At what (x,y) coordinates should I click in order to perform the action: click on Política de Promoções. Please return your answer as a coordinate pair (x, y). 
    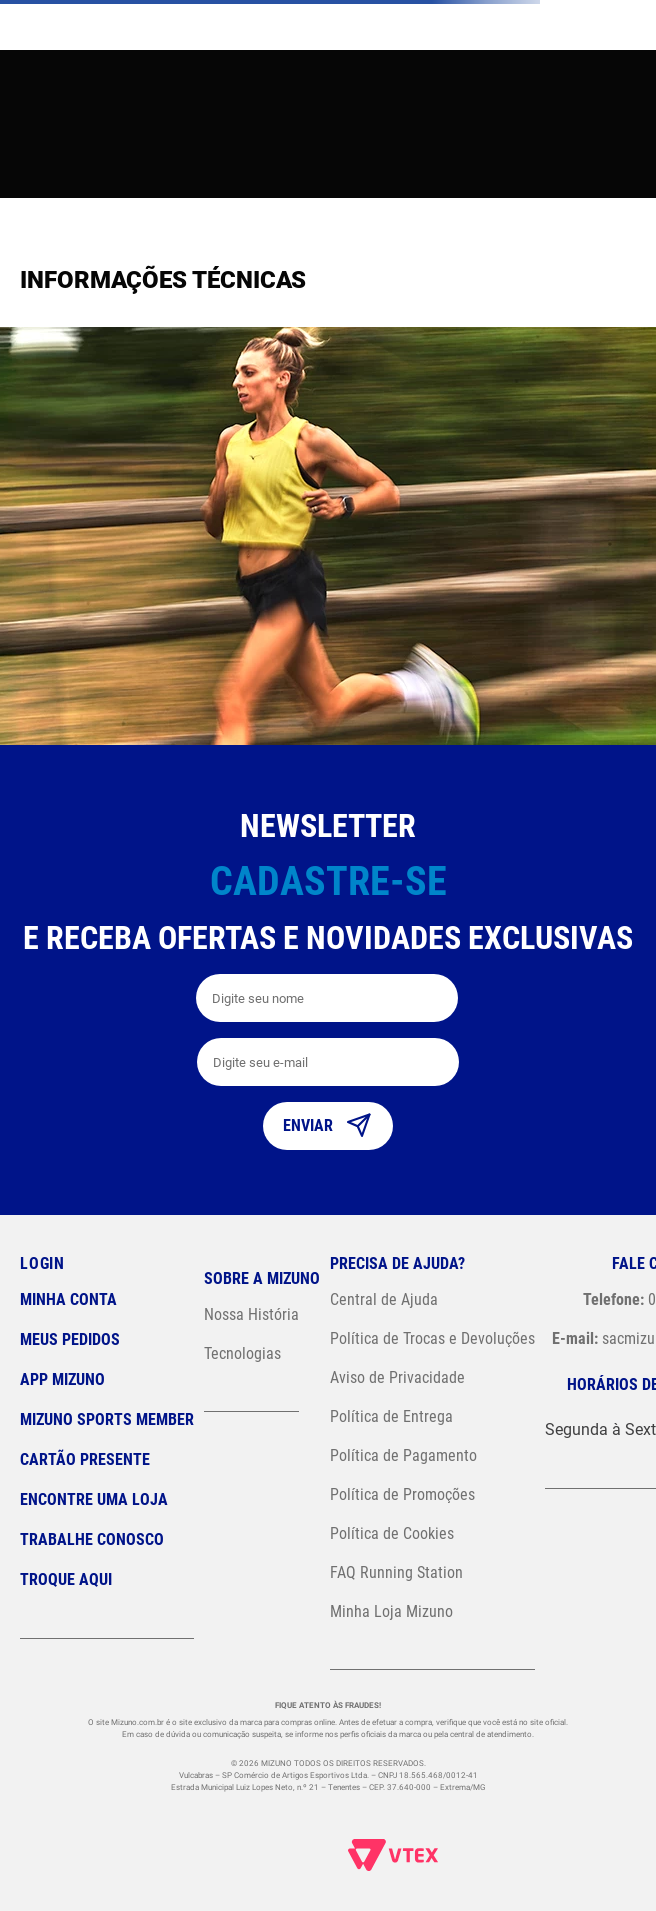
    Looking at the image, I should click on (402, 1494).